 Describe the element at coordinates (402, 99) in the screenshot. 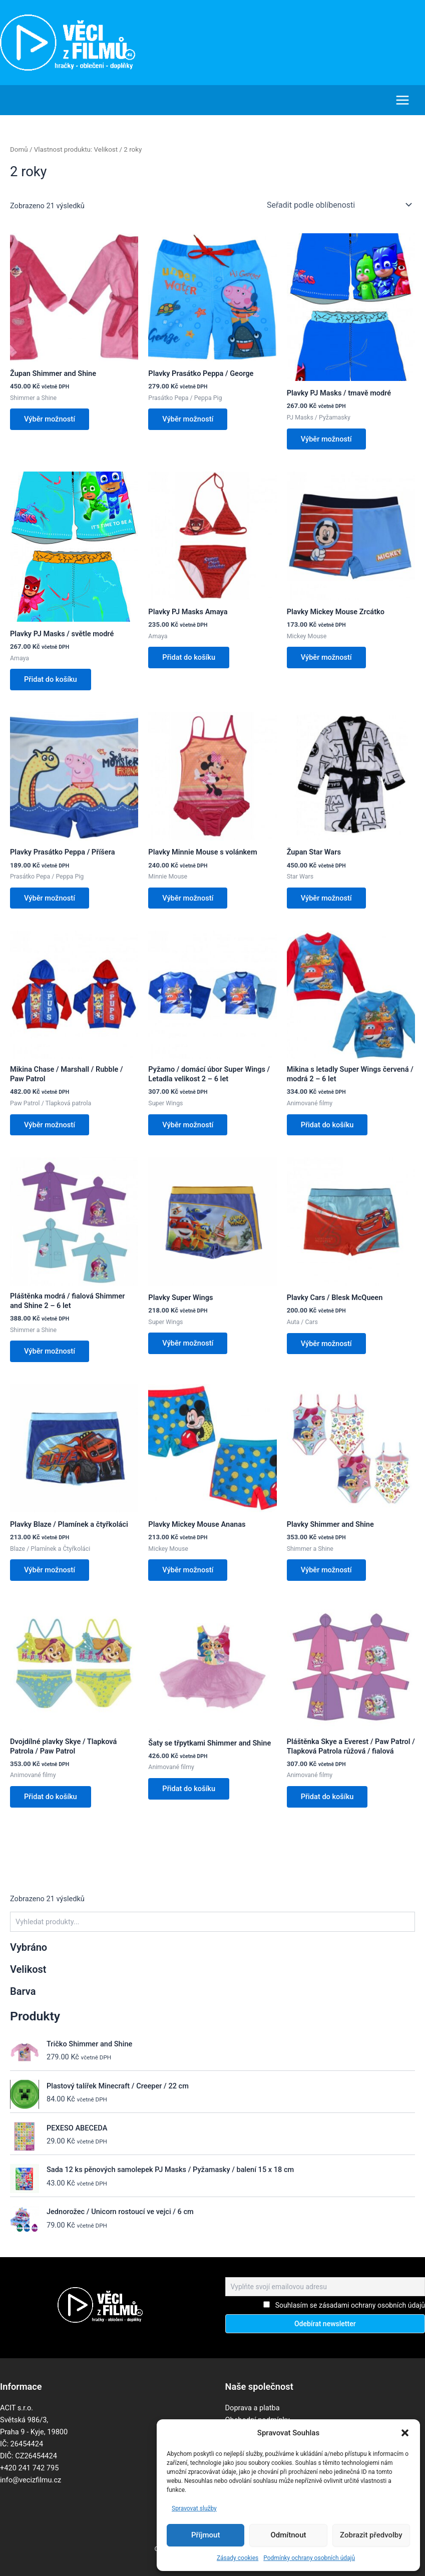

I see `[Main menu toggle]` at that location.